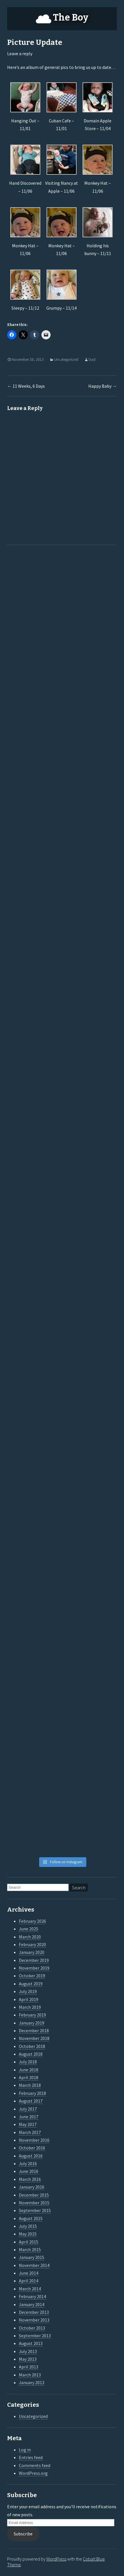 This screenshot has height=2576, width=124. What do you see at coordinates (35, 2335) in the screenshot?
I see `September 2013` at bounding box center [35, 2335].